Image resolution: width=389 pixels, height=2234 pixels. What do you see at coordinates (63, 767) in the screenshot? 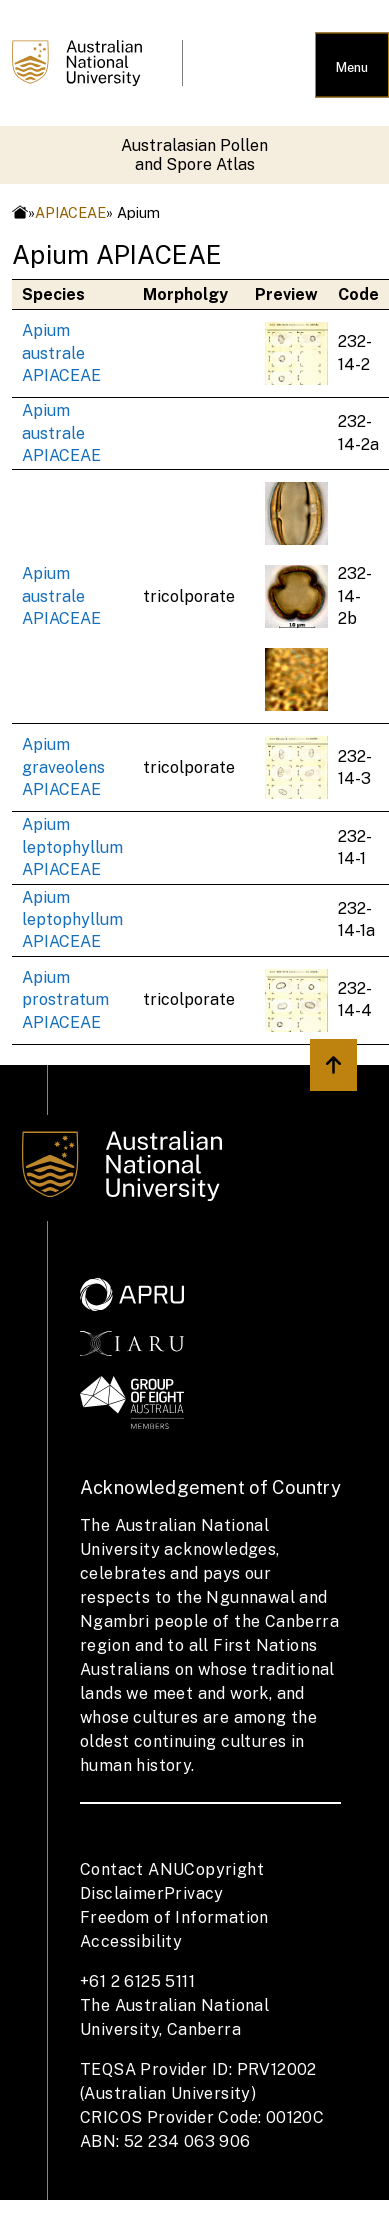
I see `Apium graveolens APIACEAE` at bounding box center [63, 767].